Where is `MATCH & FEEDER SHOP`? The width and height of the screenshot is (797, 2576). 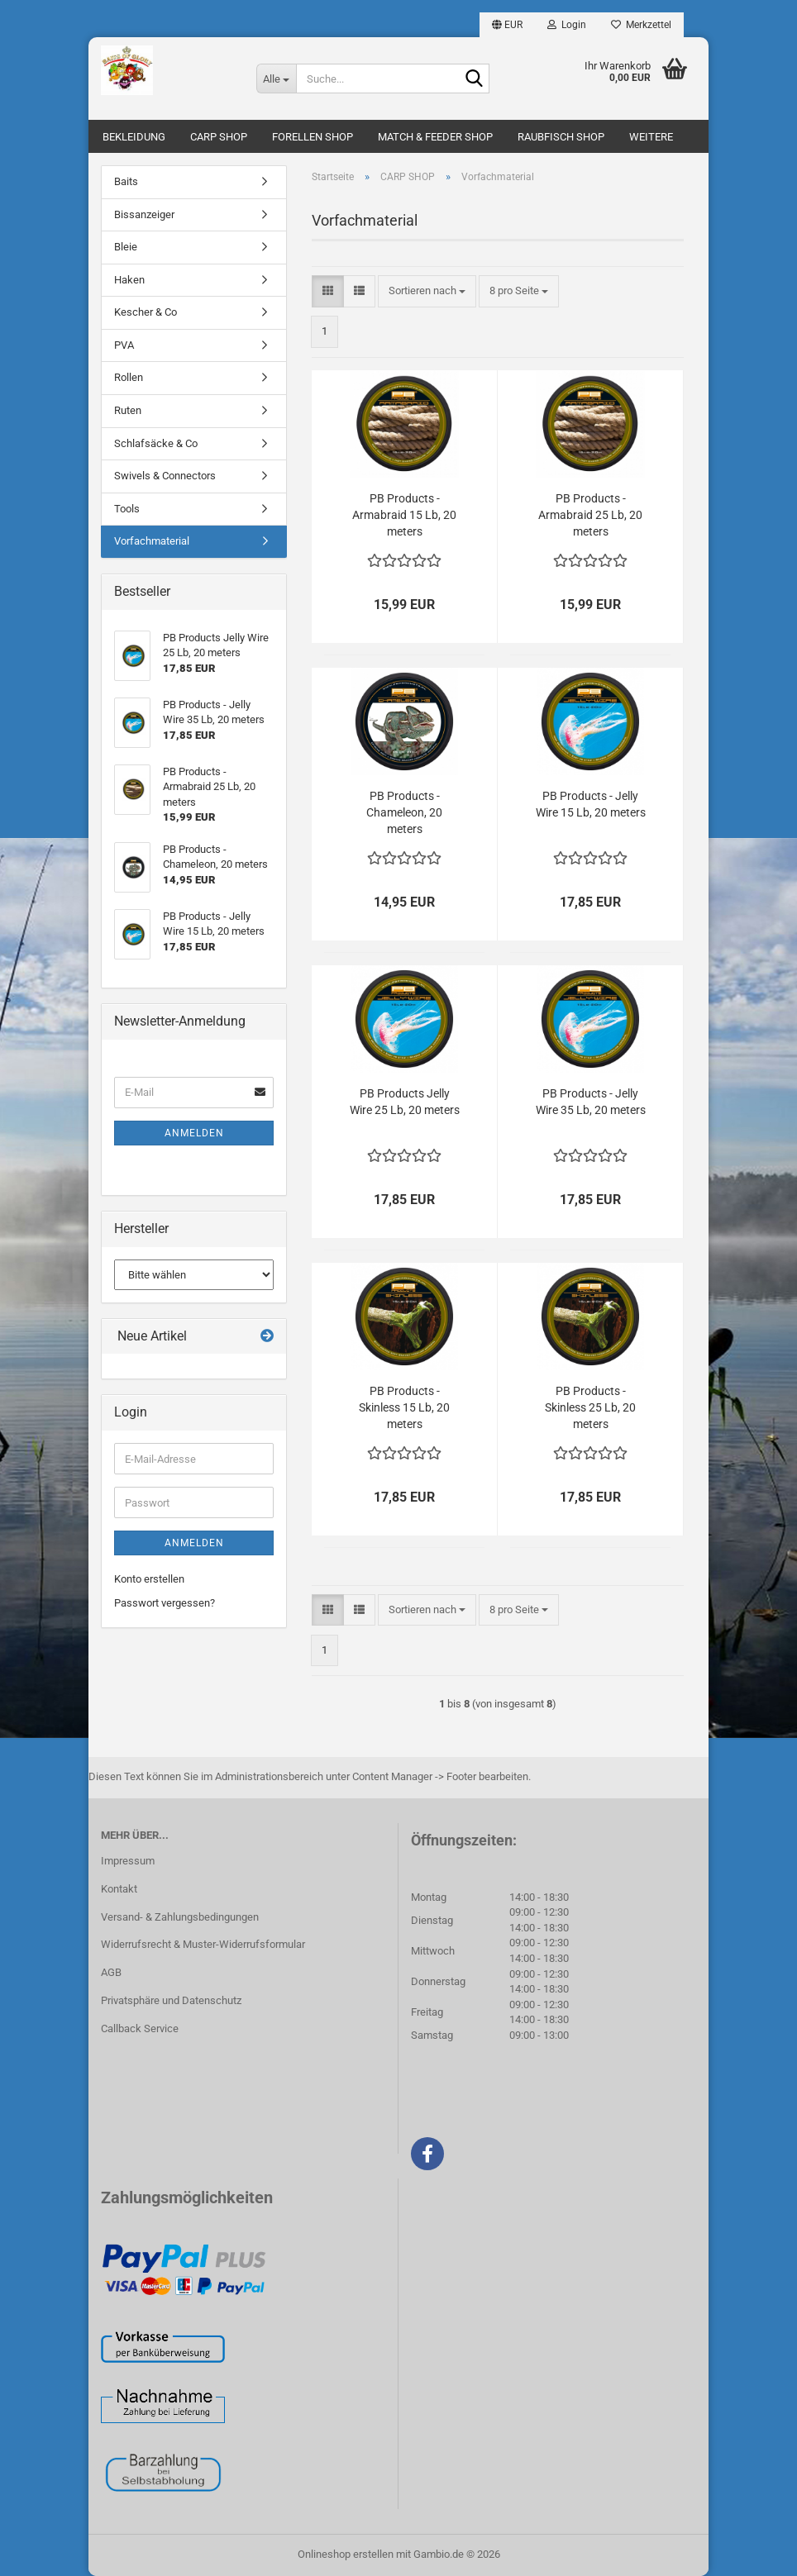 MATCH & FEEDER SHOP is located at coordinates (435, 137).